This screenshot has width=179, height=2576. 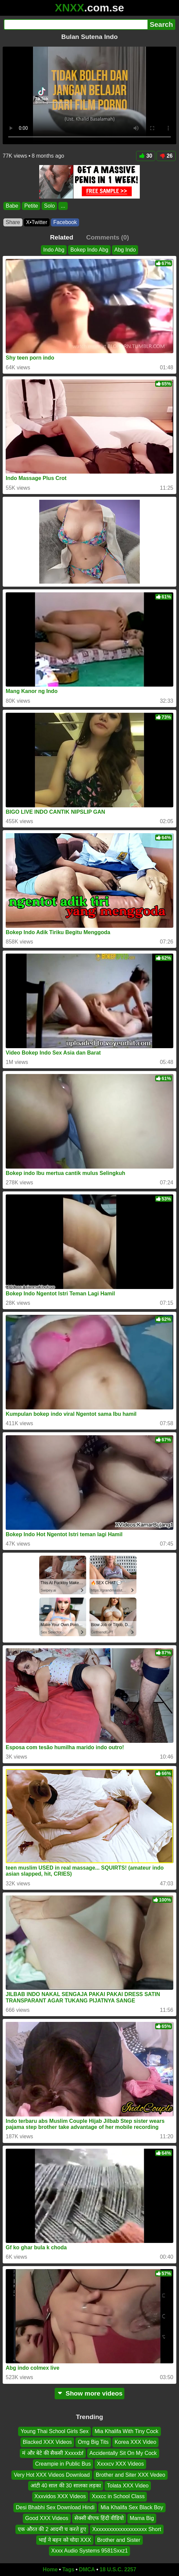 What do you see at coordinates (63, 2464) in the screenshot?
I see `Creampie in Public Bus` at bounding box center [63, 2464].